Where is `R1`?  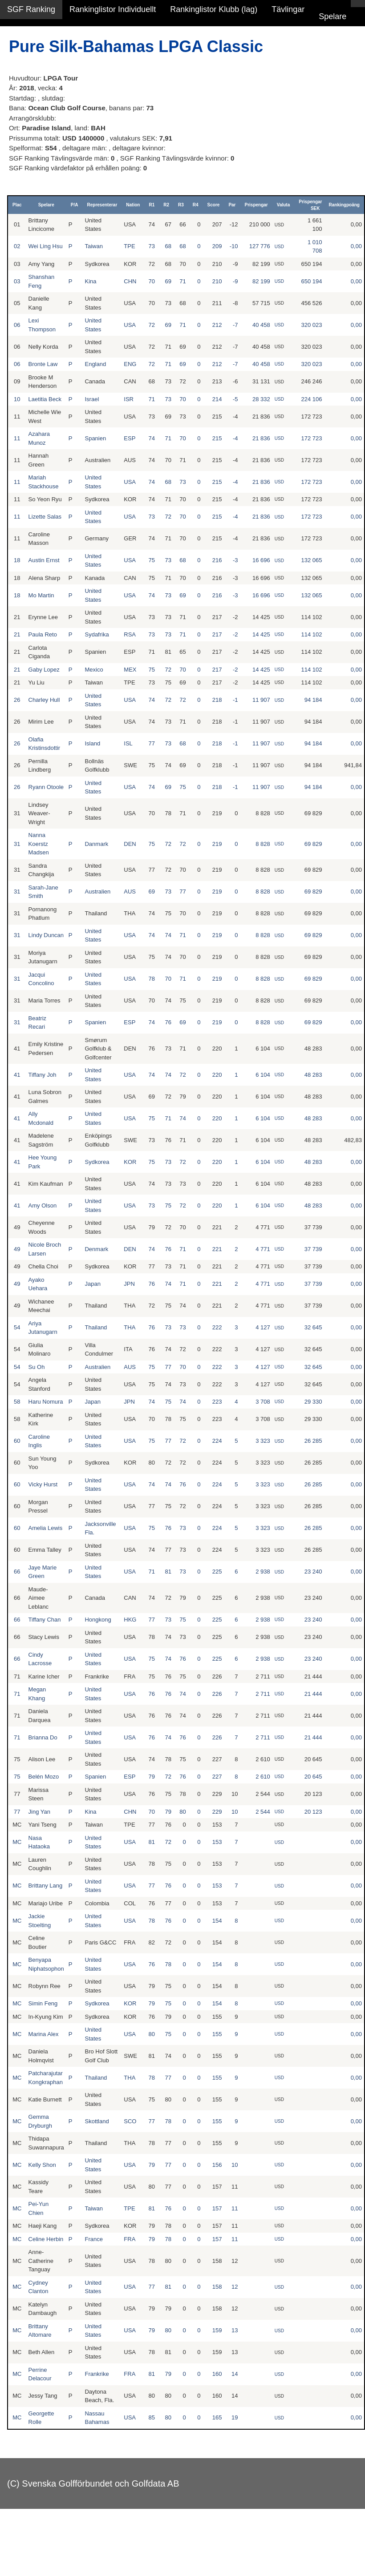 R1 is located at coordinates (151, 204).